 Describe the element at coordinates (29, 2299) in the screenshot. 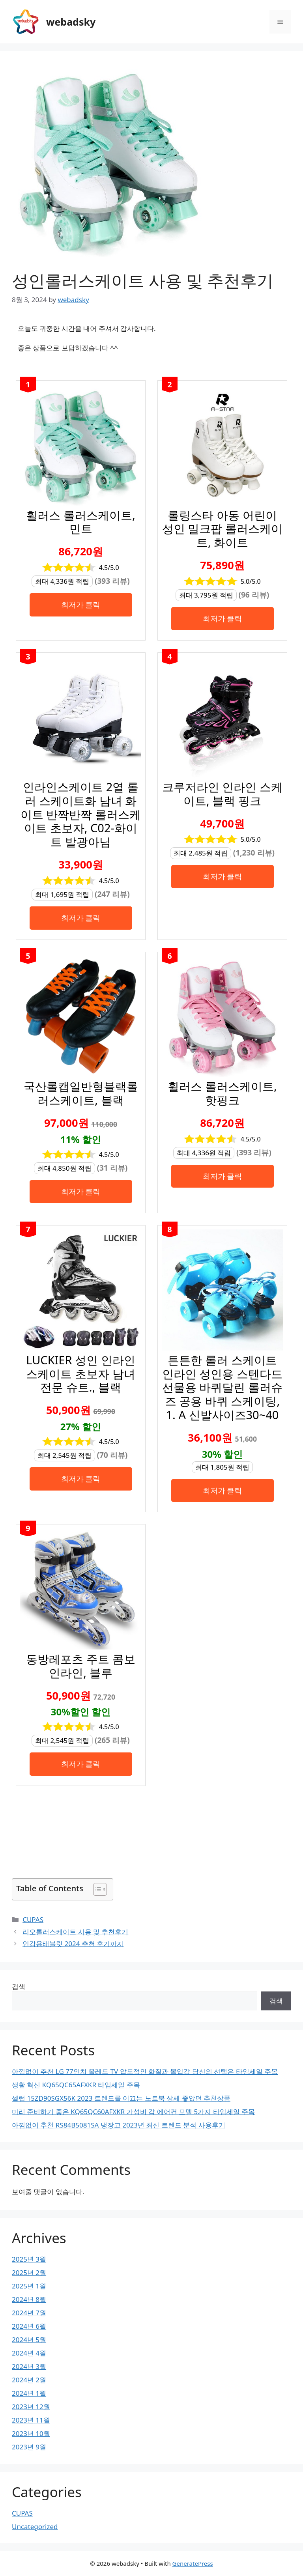

I see `2024년 8월` at that location.